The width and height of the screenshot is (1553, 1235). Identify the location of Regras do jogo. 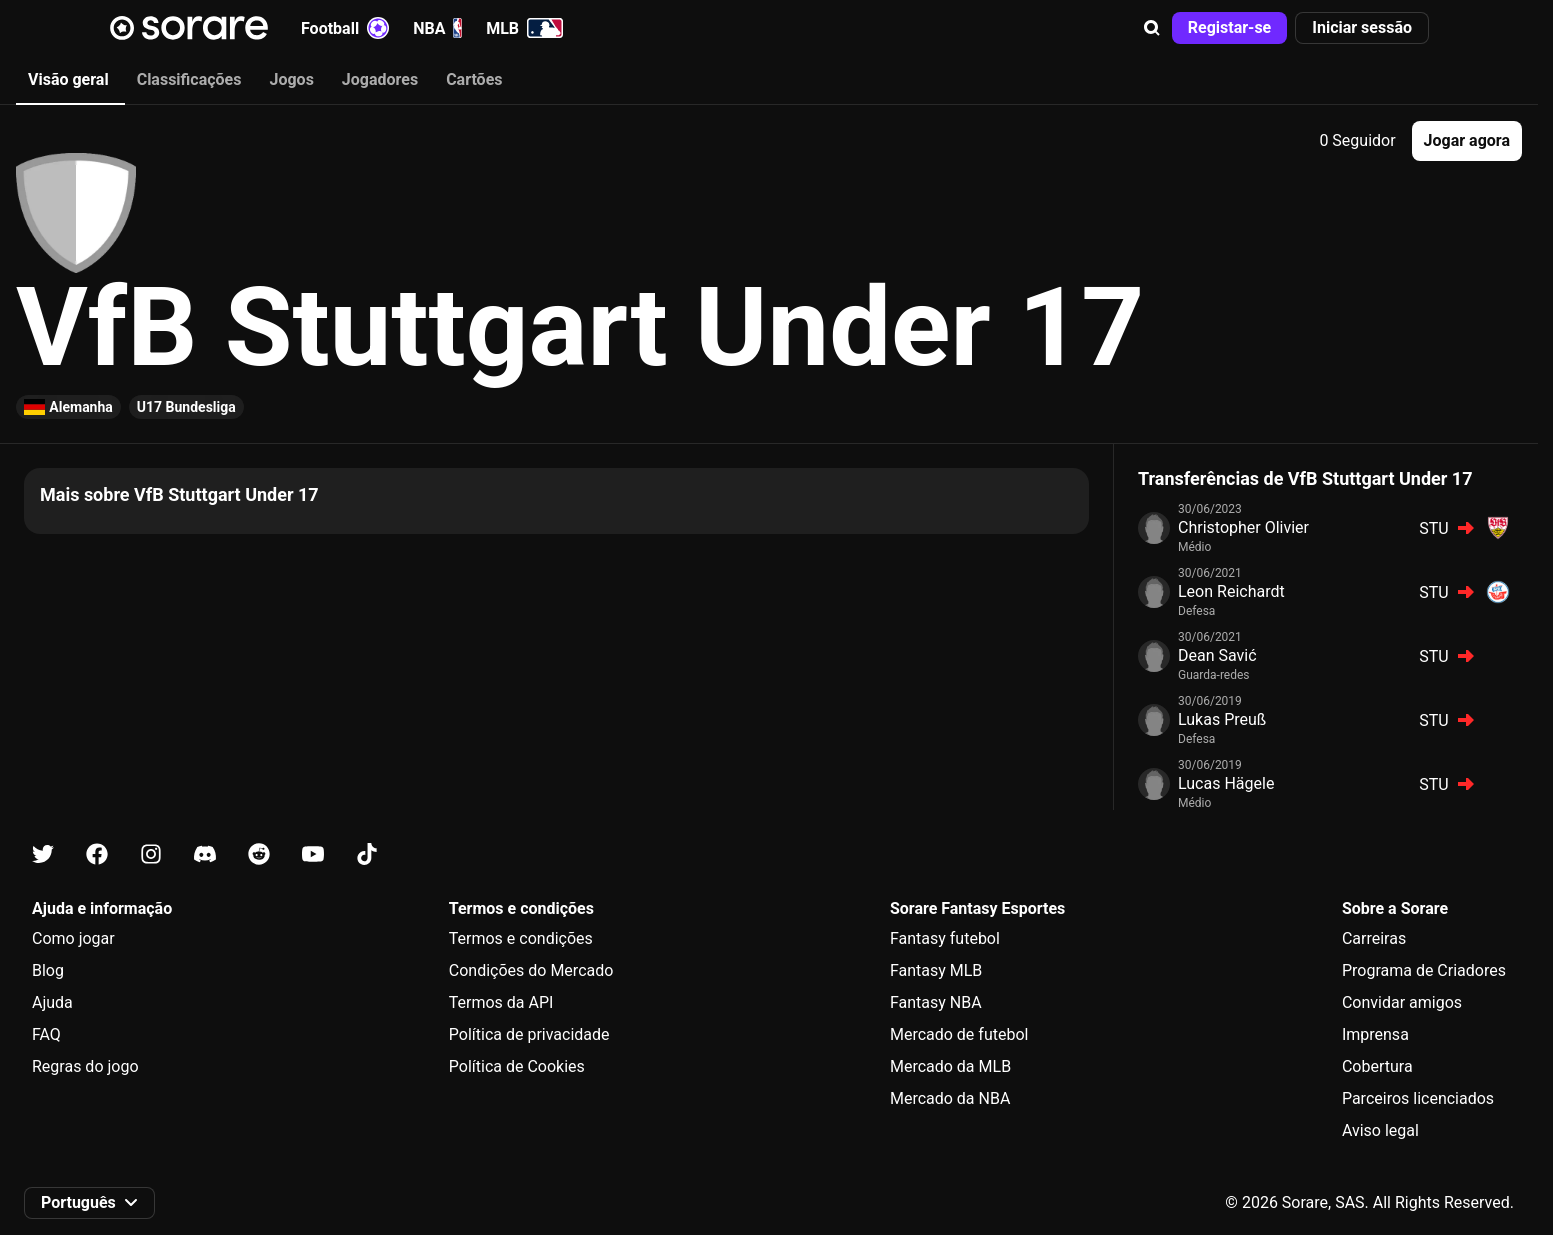
(85, 1066).